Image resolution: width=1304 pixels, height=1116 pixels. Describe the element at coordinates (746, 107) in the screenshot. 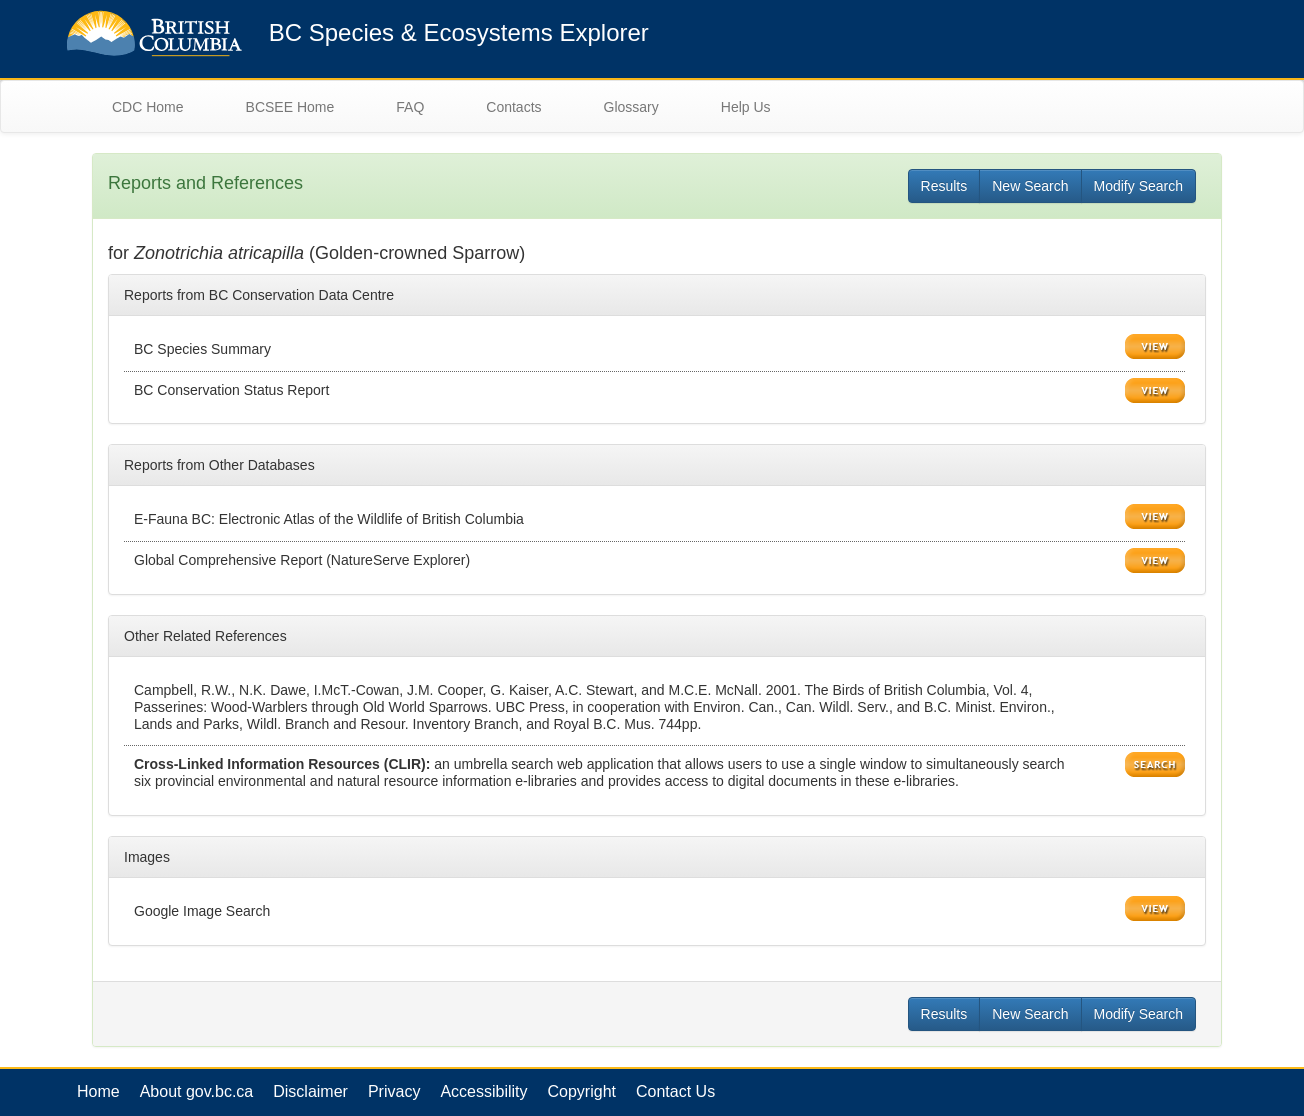

I see `Help Us` at that location.